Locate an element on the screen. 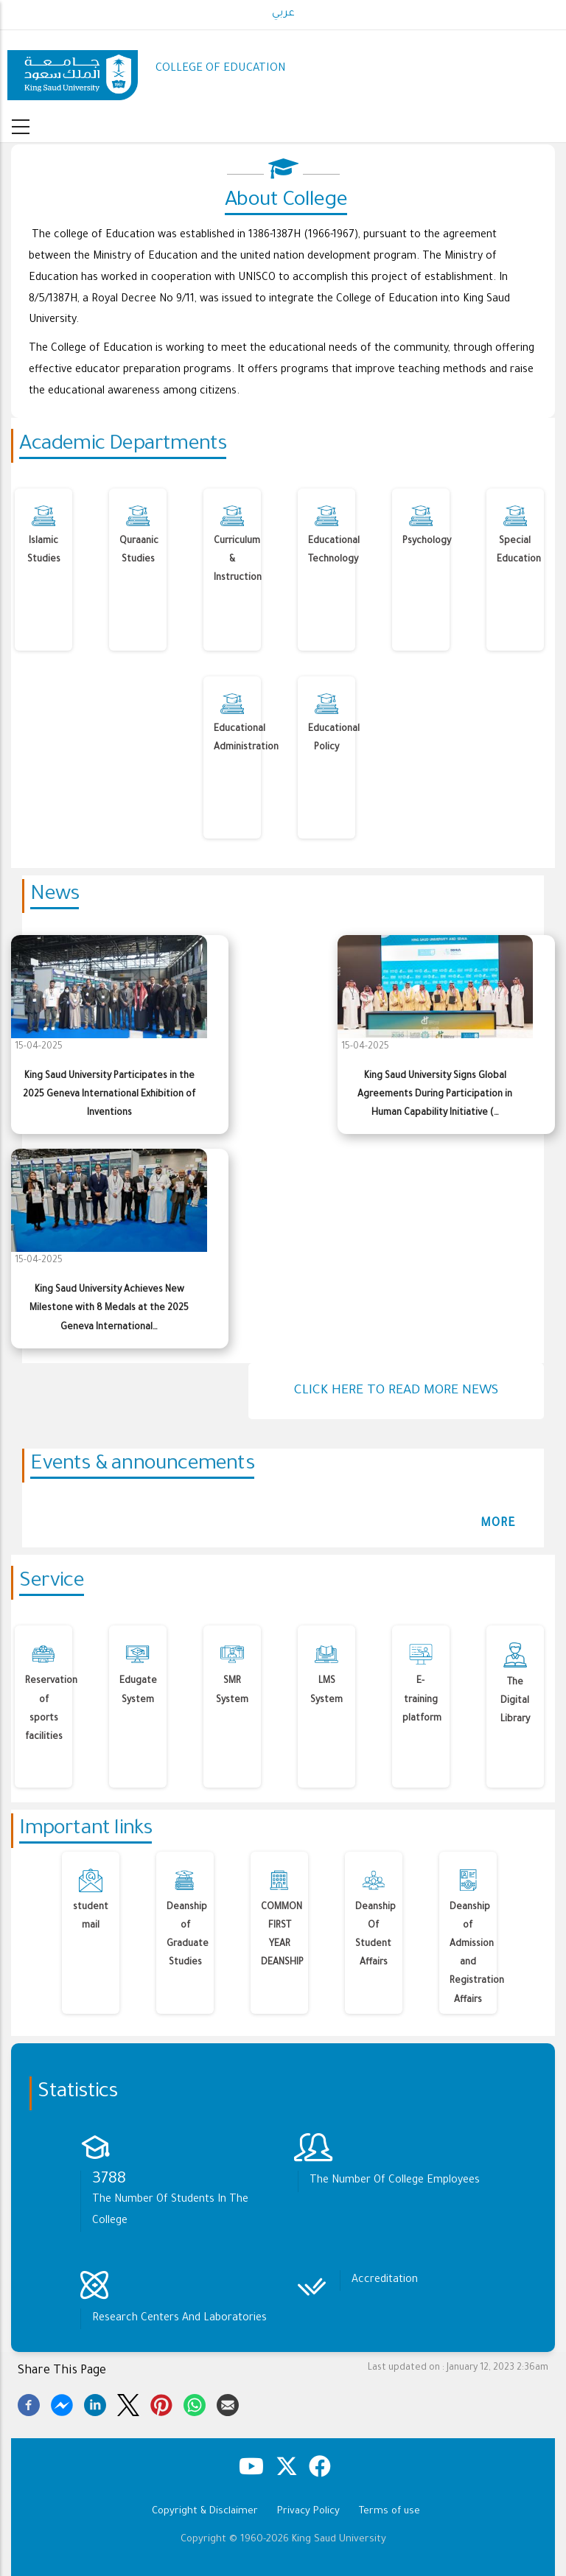  عربي is located at coordinates (283, 14).